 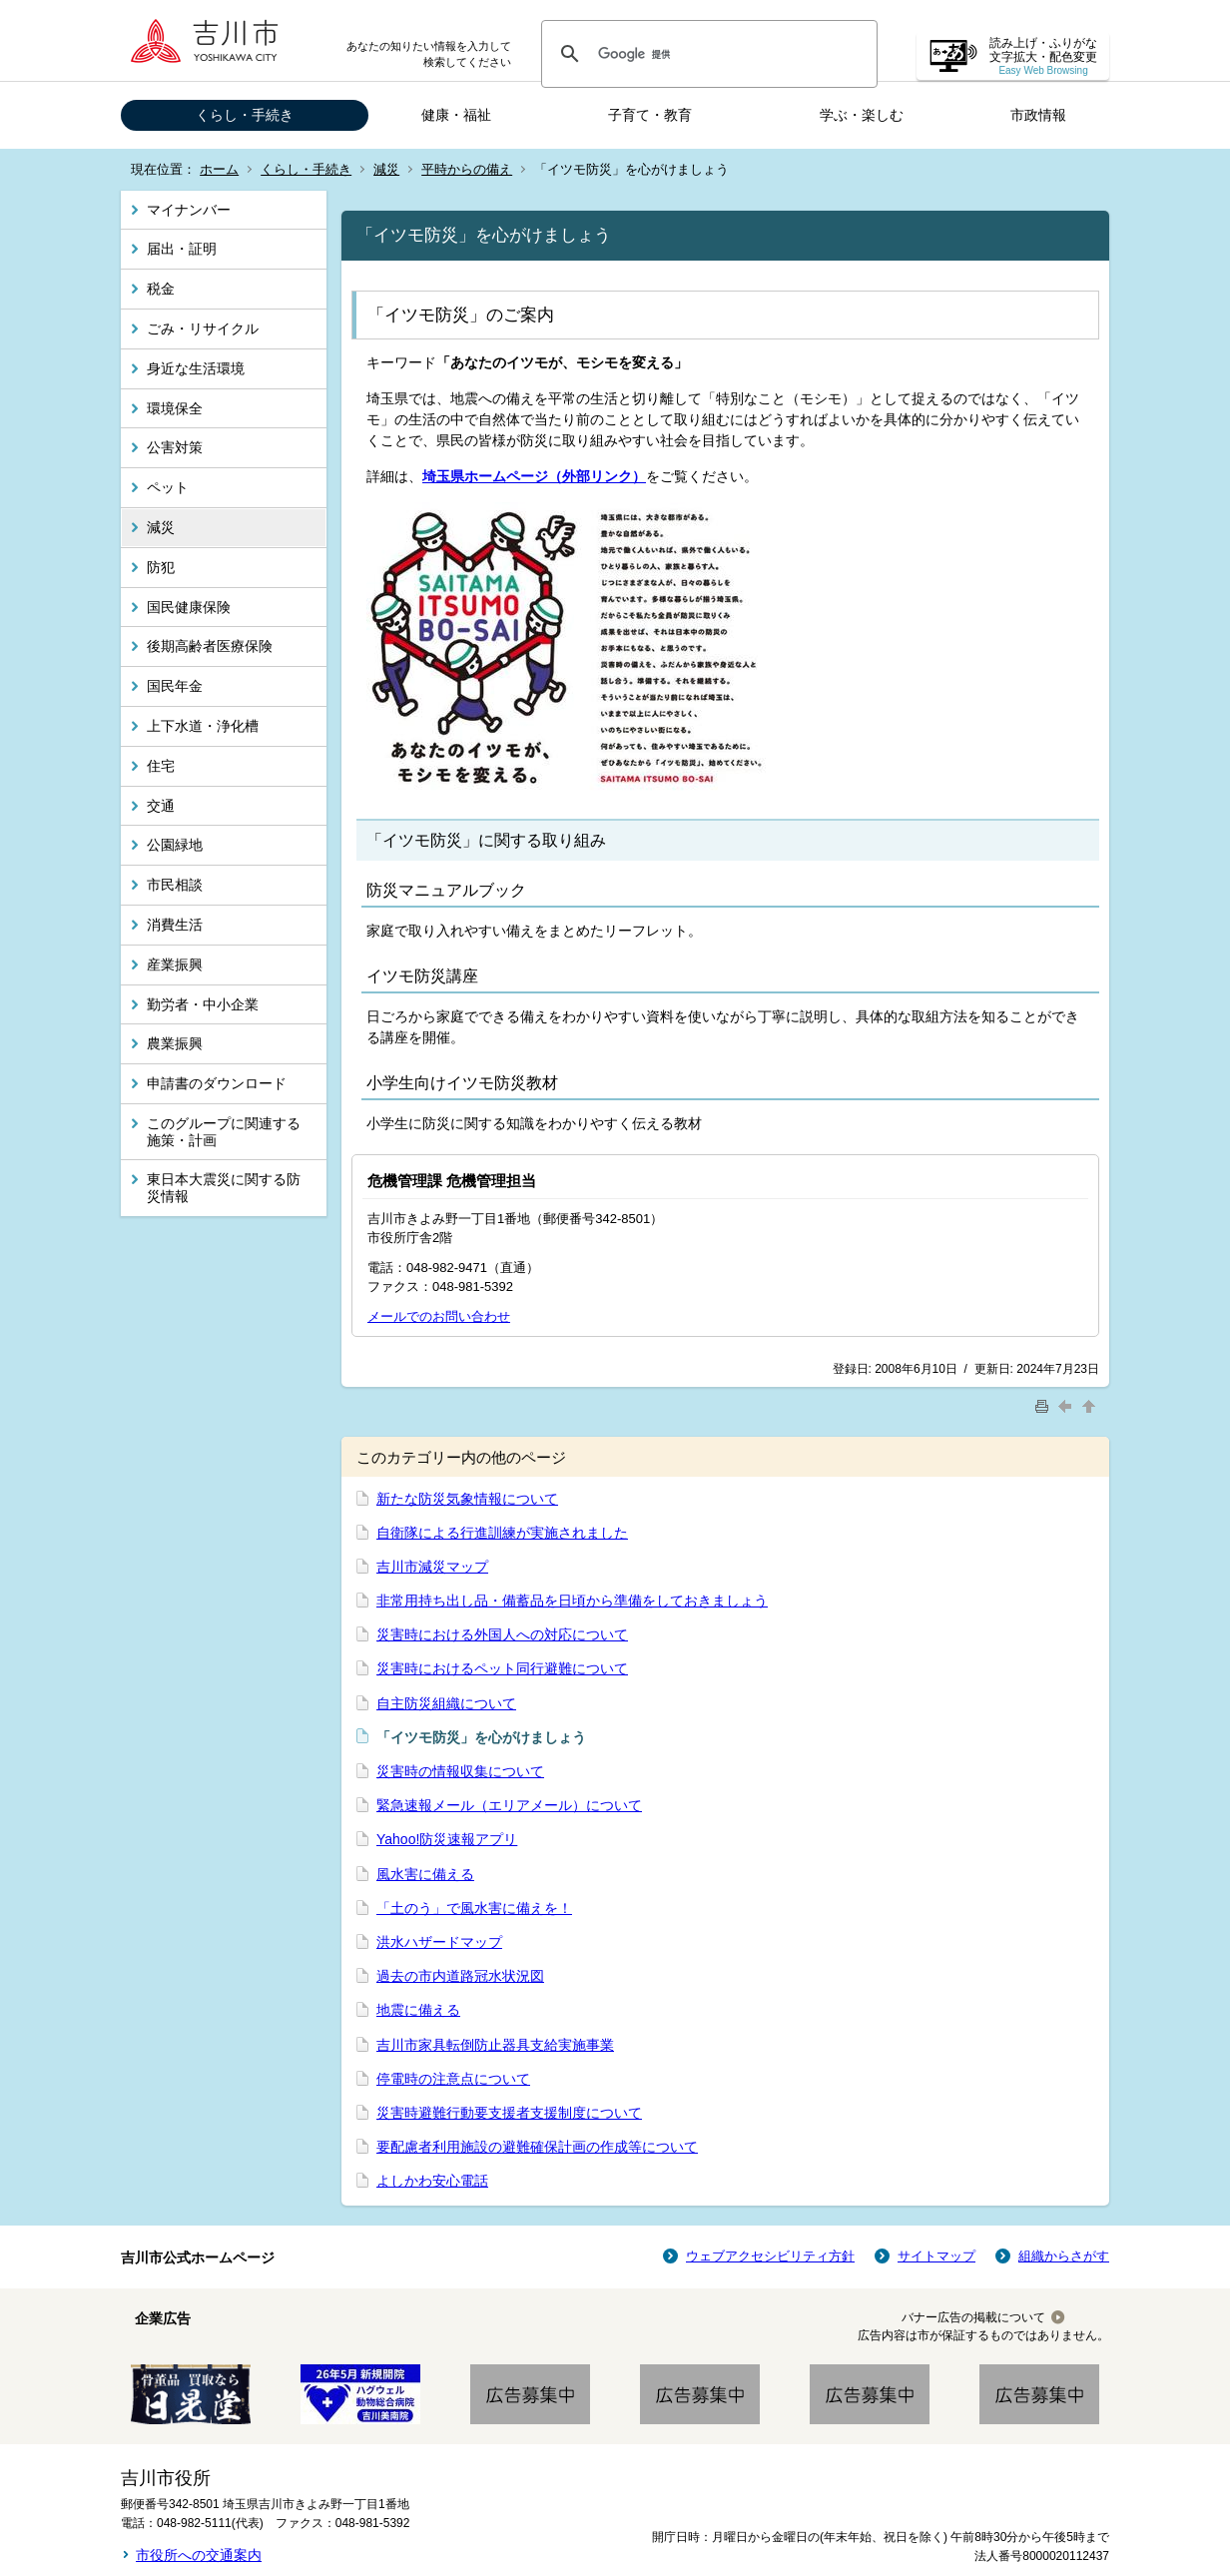 What do you see at coordinates (439, 1942) in the screenshot?
I see `洪水ハザードマップ` at bounding box center [439, 1942].